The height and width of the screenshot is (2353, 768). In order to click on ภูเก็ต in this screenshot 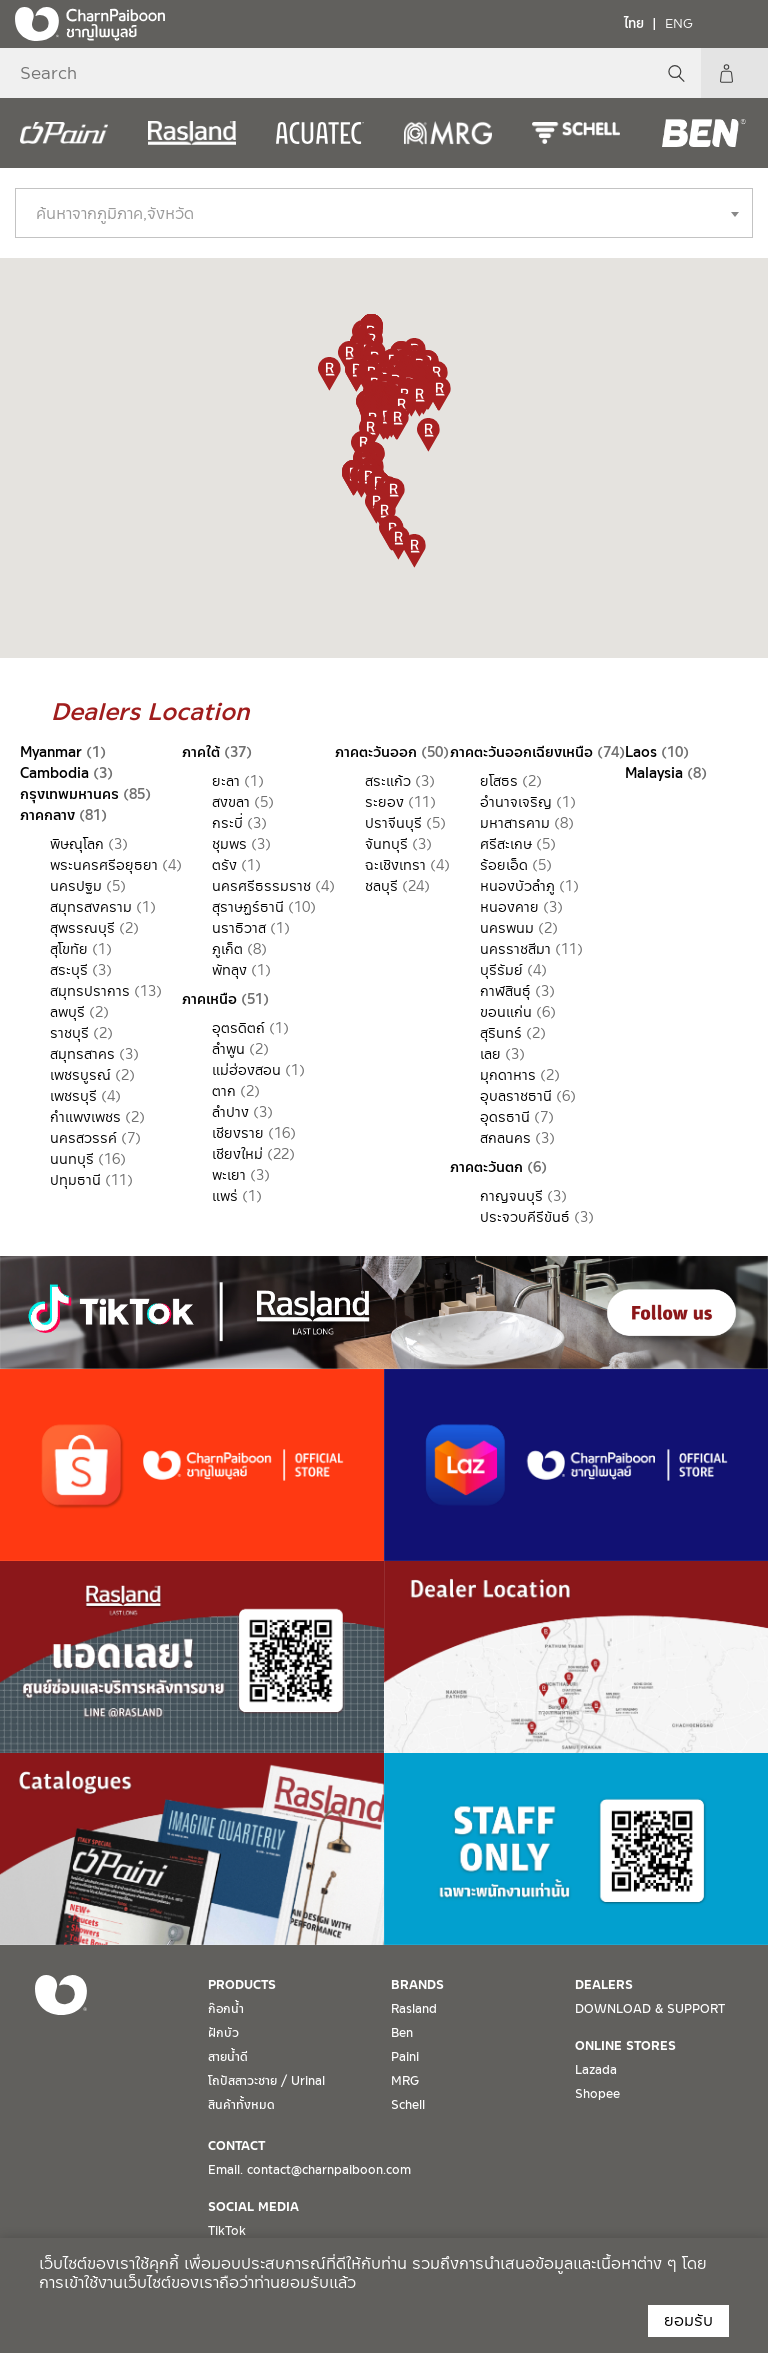, I will do `click(227, 949)`.